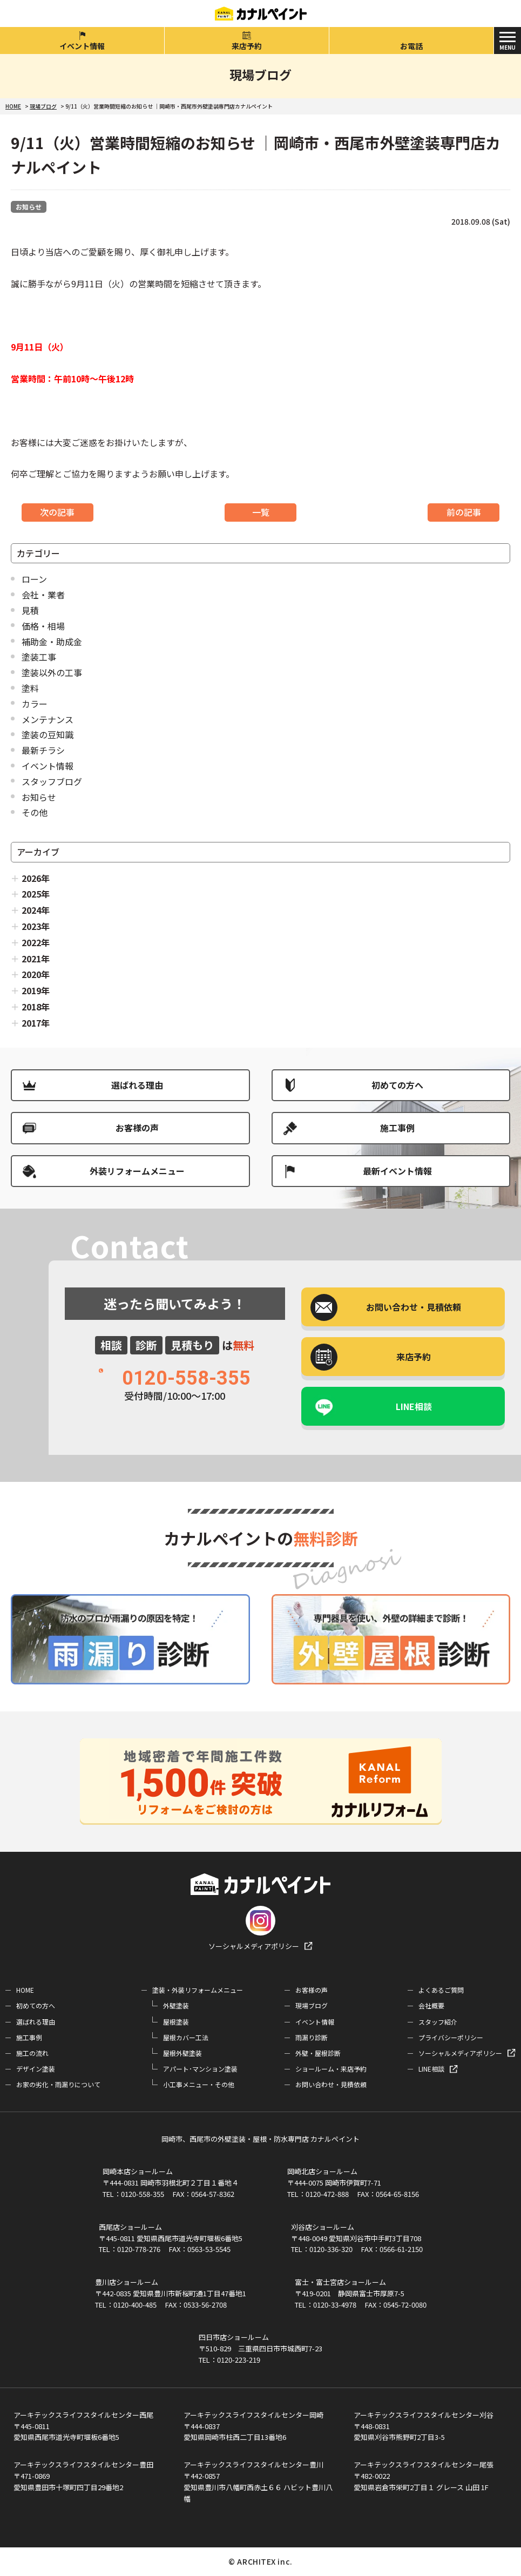 The height and width of the screenshot is (2576, 521). I want to click on 補助金・助成金, so click(52, 641).